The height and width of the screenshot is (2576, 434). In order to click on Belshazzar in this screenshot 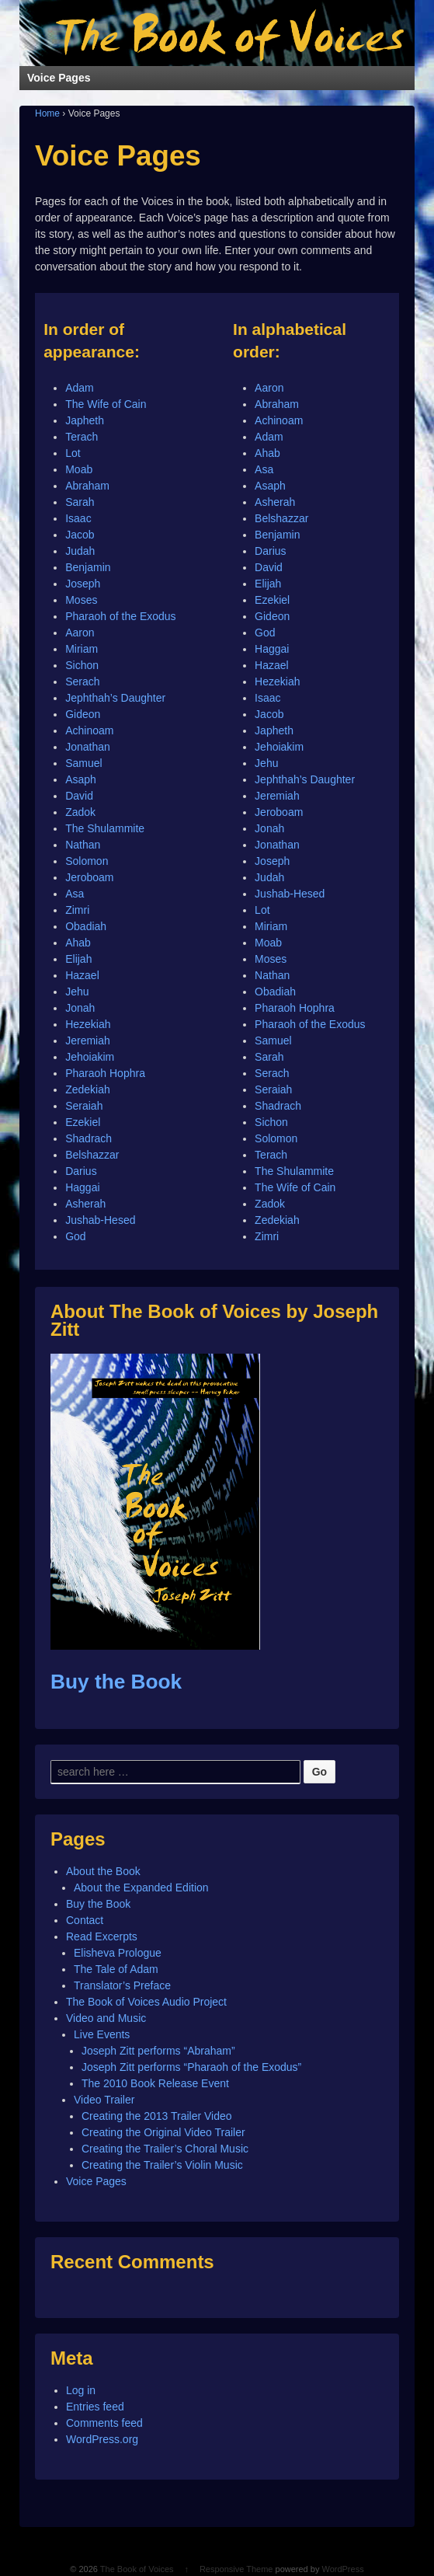, I will do `click(92, 1155)`.